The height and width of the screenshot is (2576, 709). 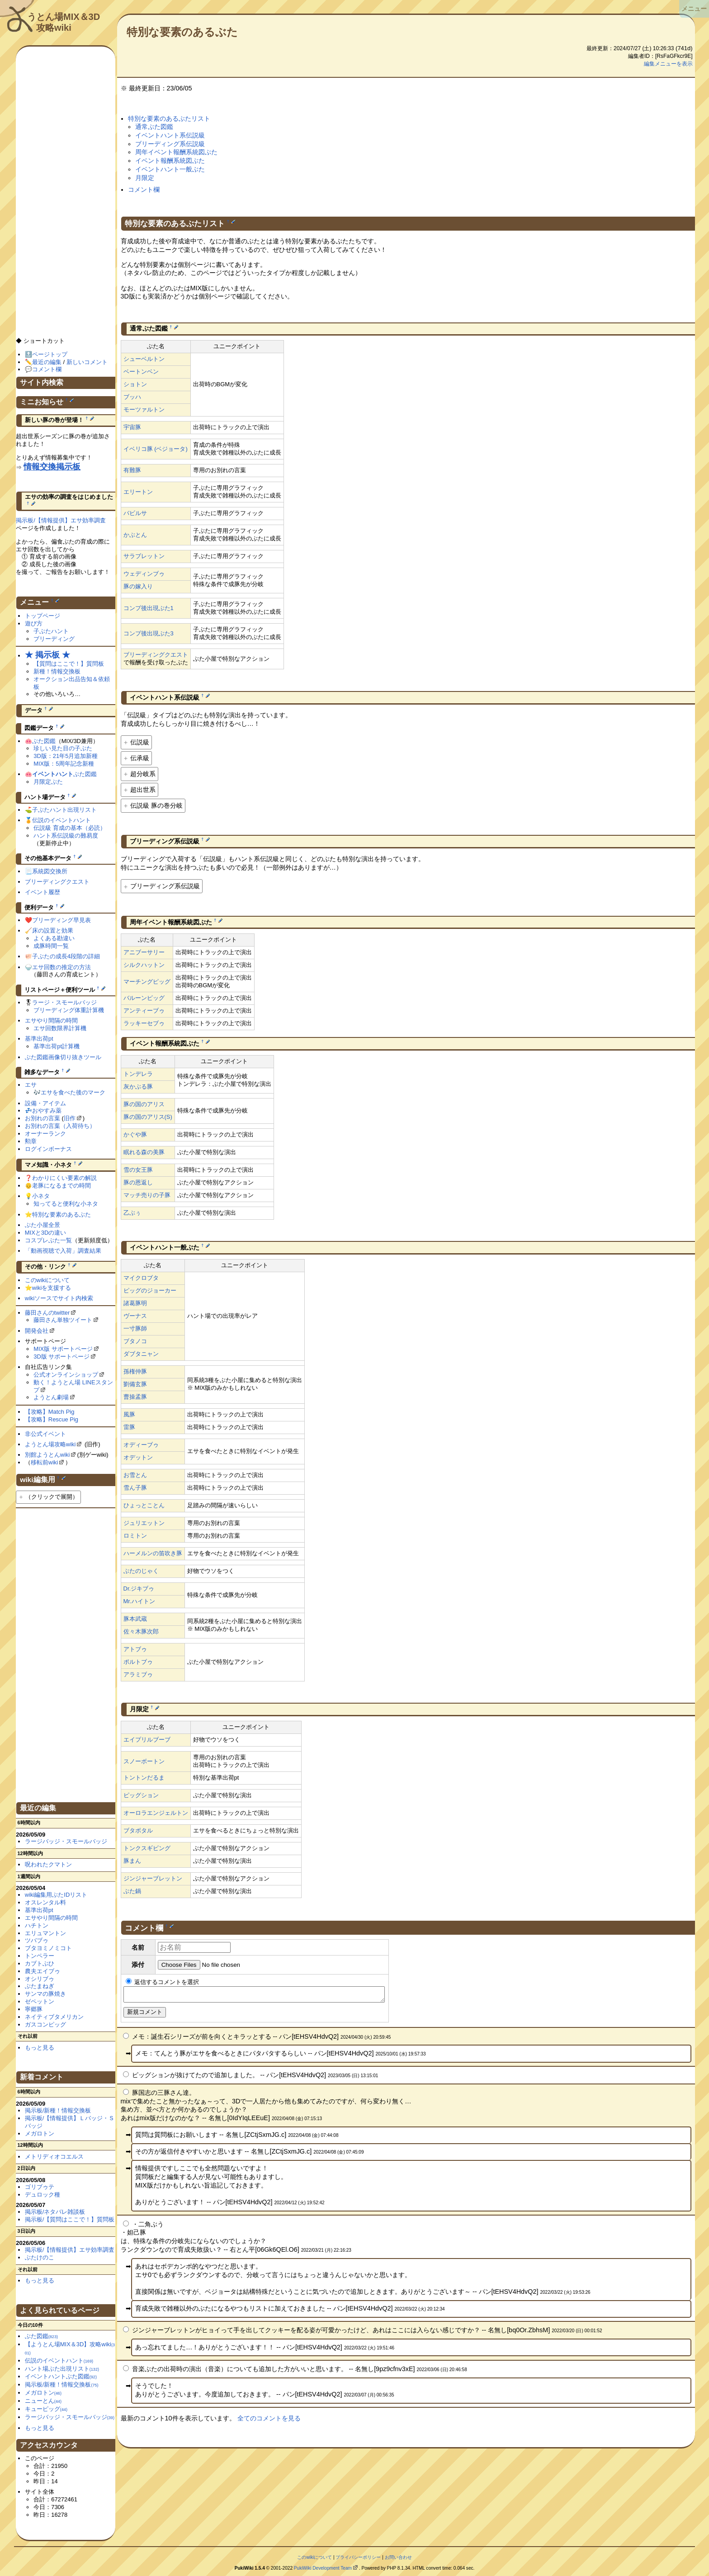 I want to click on ガスコンピッグ, so click(x=45, y=2024).